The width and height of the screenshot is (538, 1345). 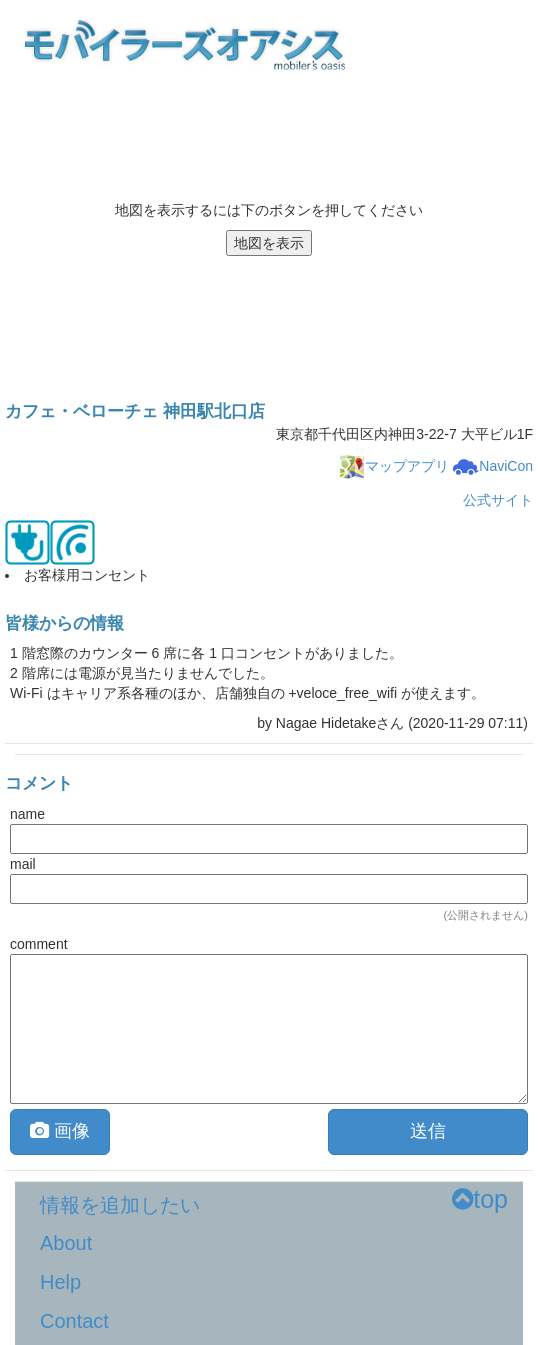 I want to click on 公式サイト, so click(x=498, y=500).